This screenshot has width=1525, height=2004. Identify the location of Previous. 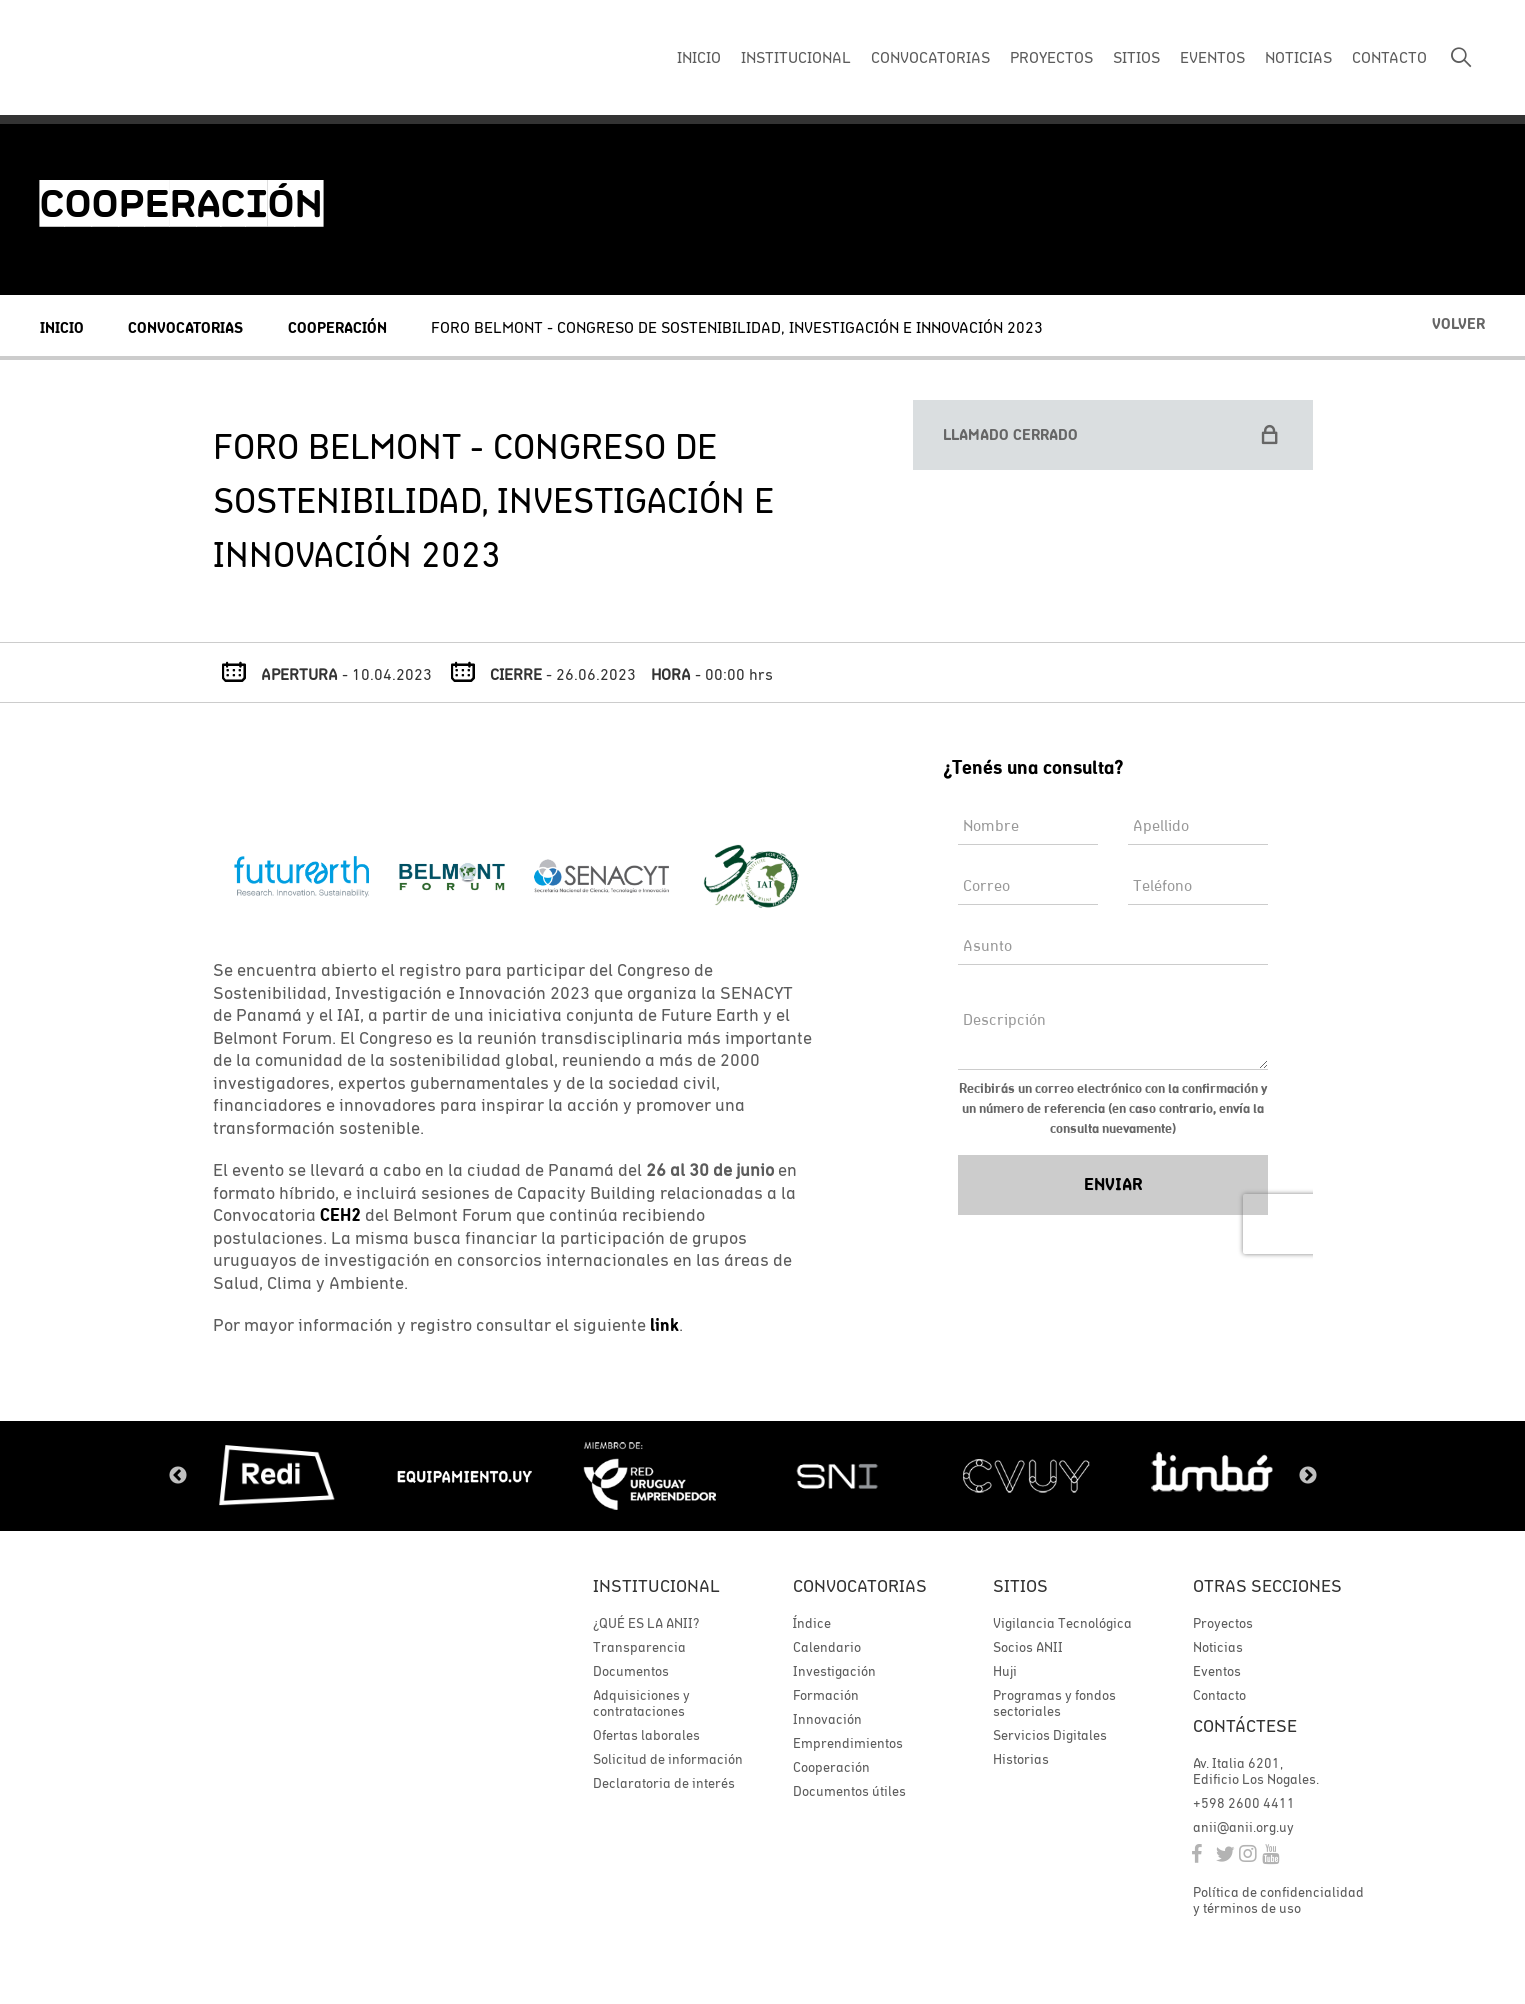
(178, 1476).